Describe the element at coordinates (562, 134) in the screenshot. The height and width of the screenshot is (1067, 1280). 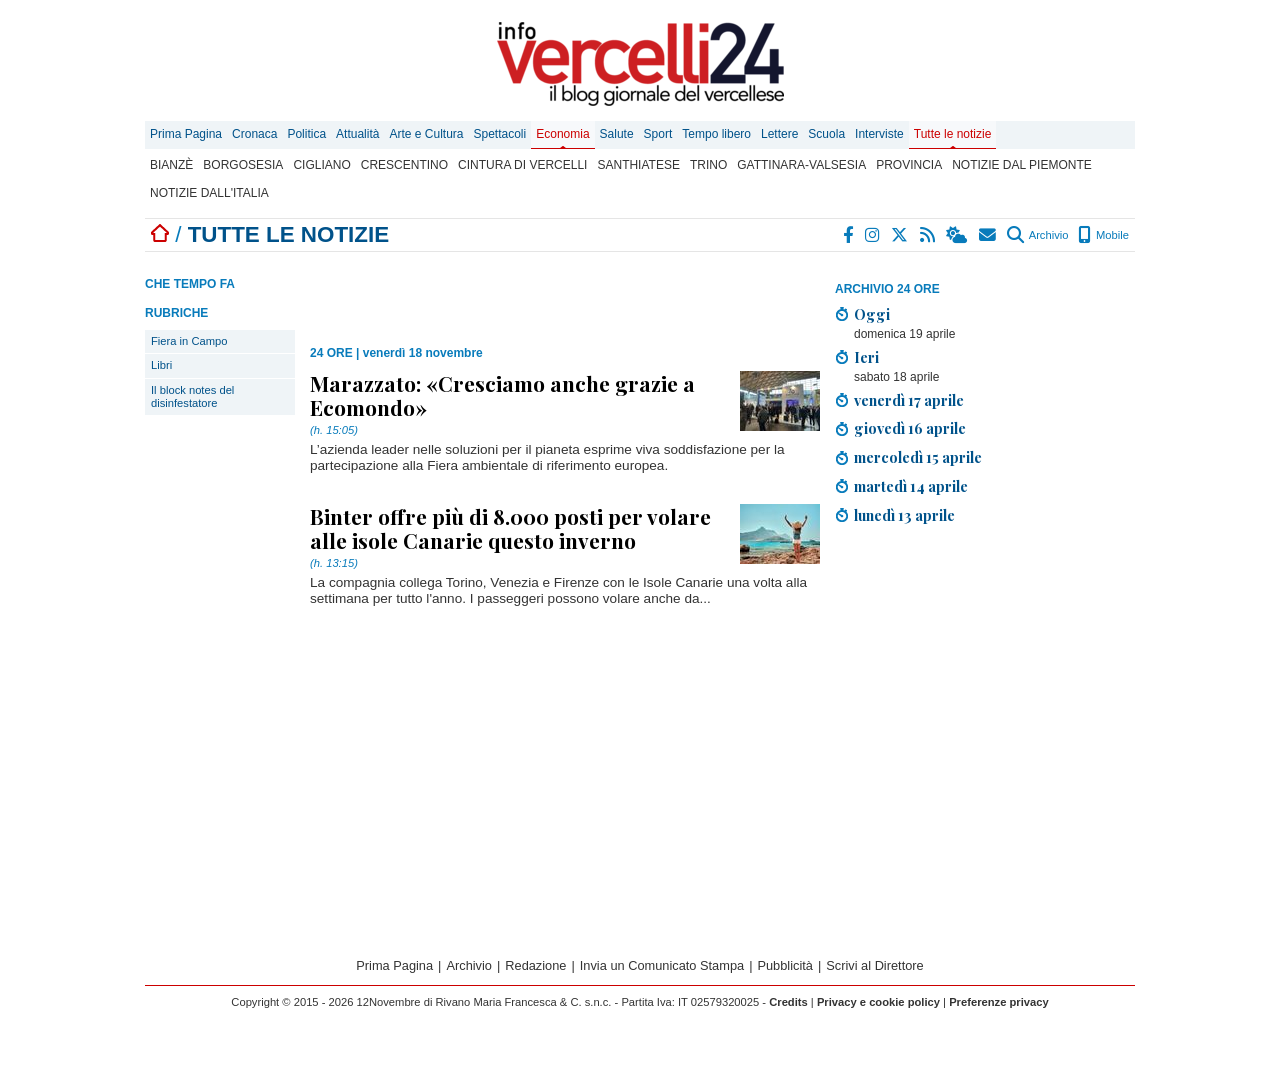
I see `Economia` at that location.